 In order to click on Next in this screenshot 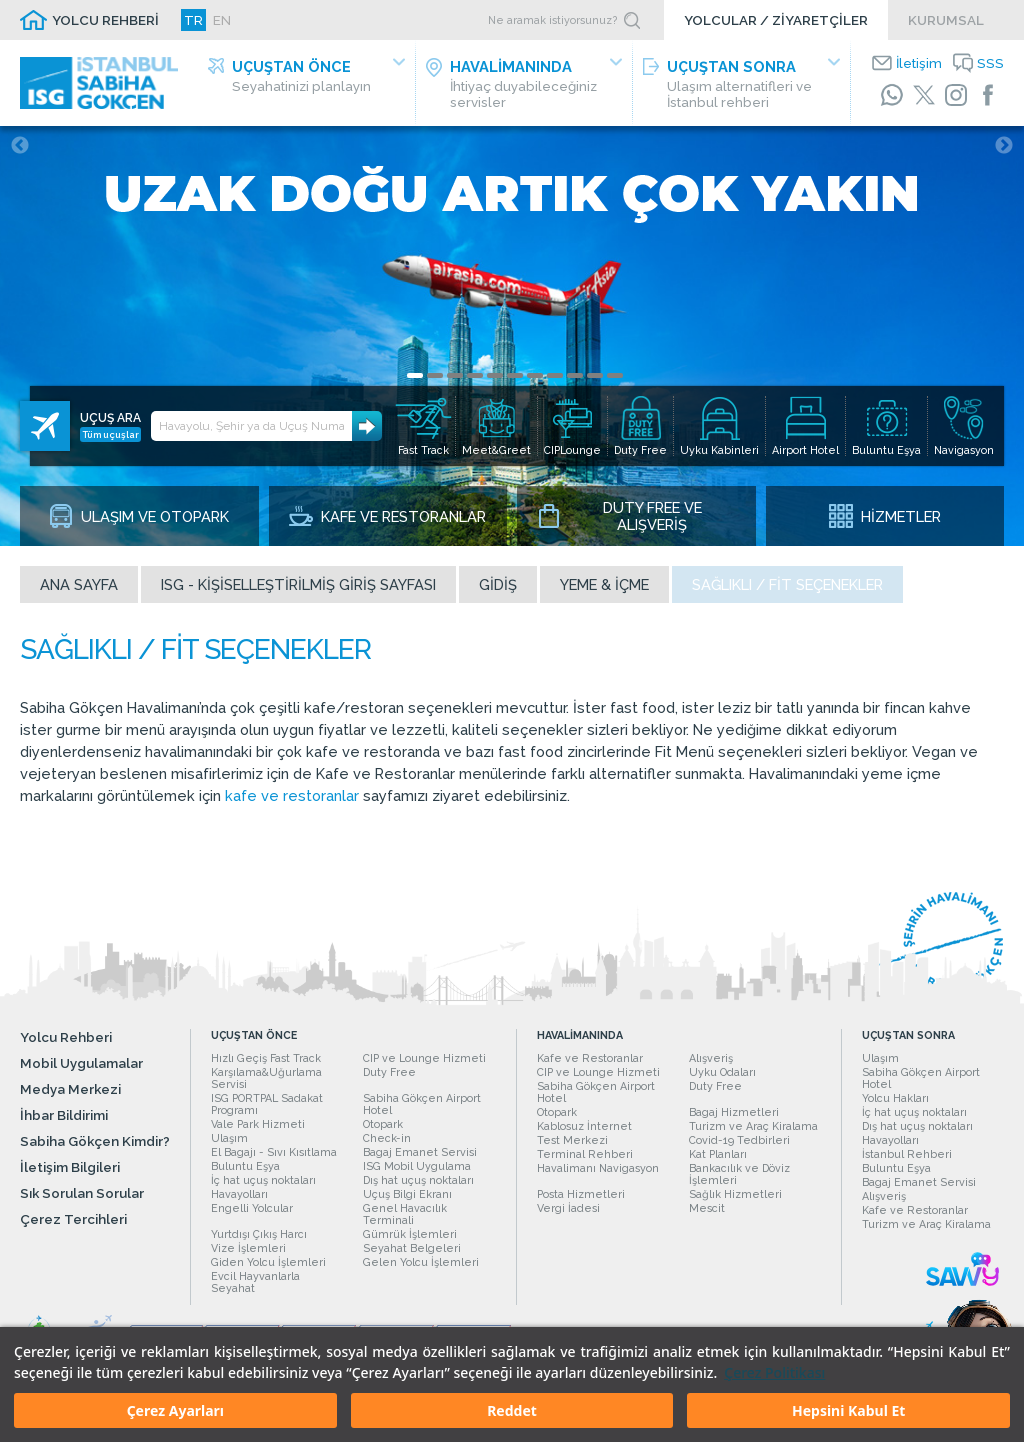, I will do `click(1004, 146)`.